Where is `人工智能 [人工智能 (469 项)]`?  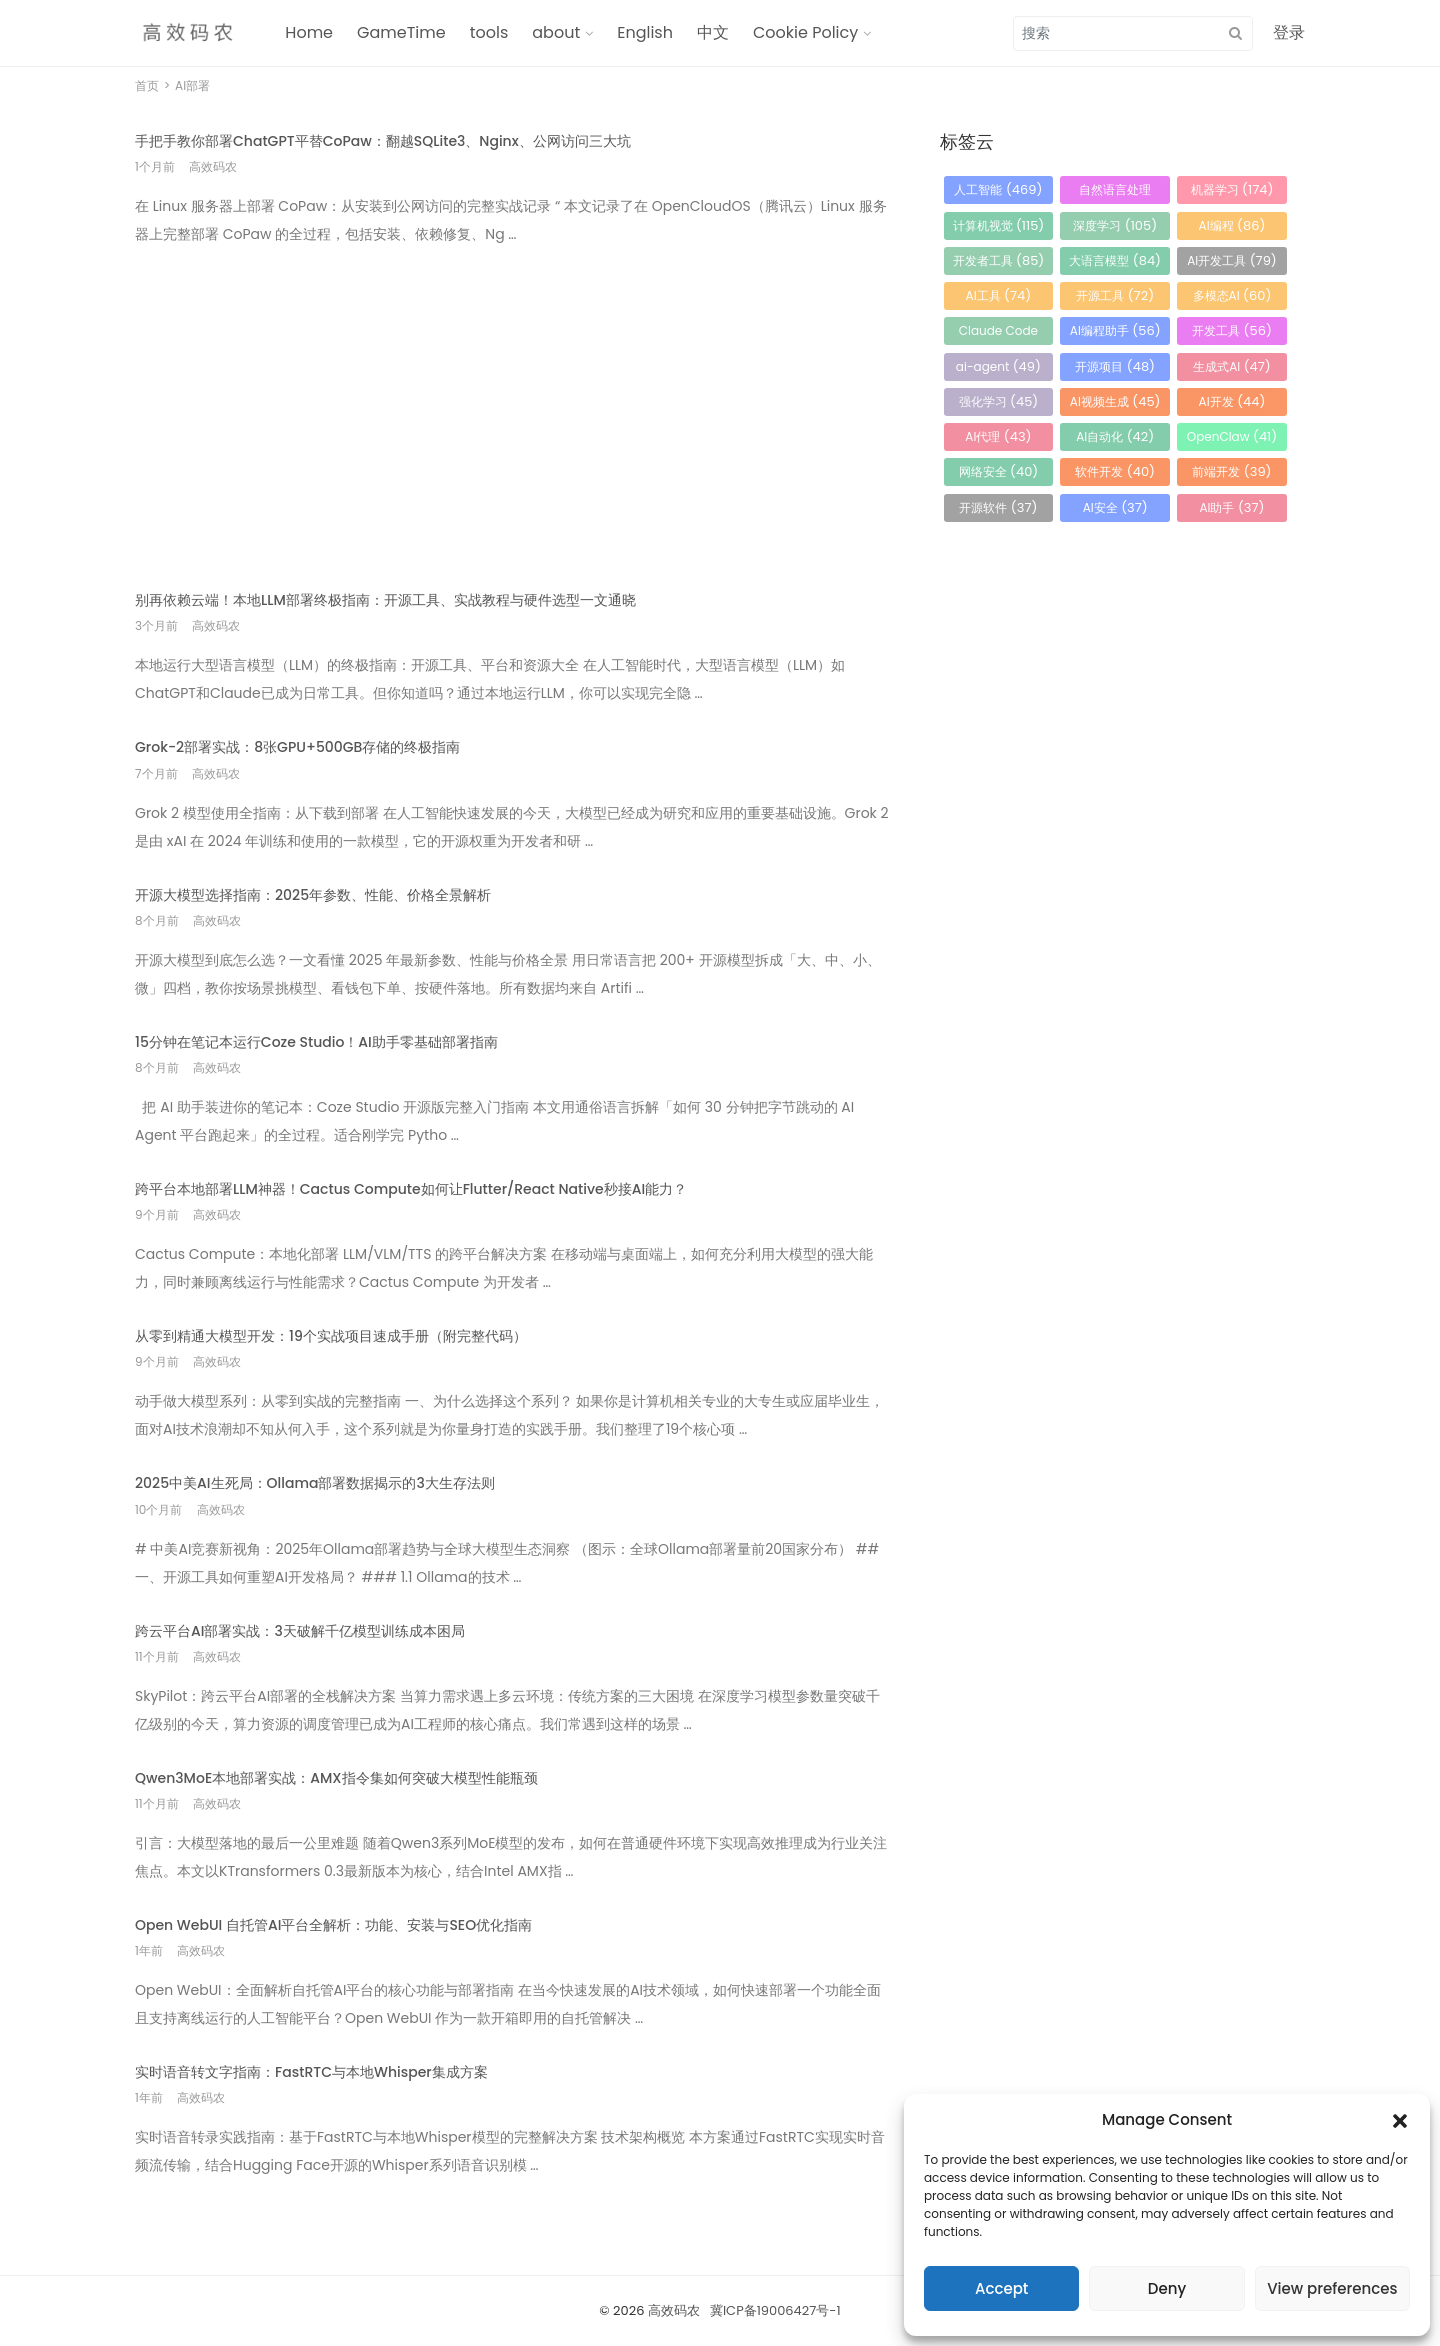
人工智能 [人工智能 (469 项)] is located at coordinates (998, 189).